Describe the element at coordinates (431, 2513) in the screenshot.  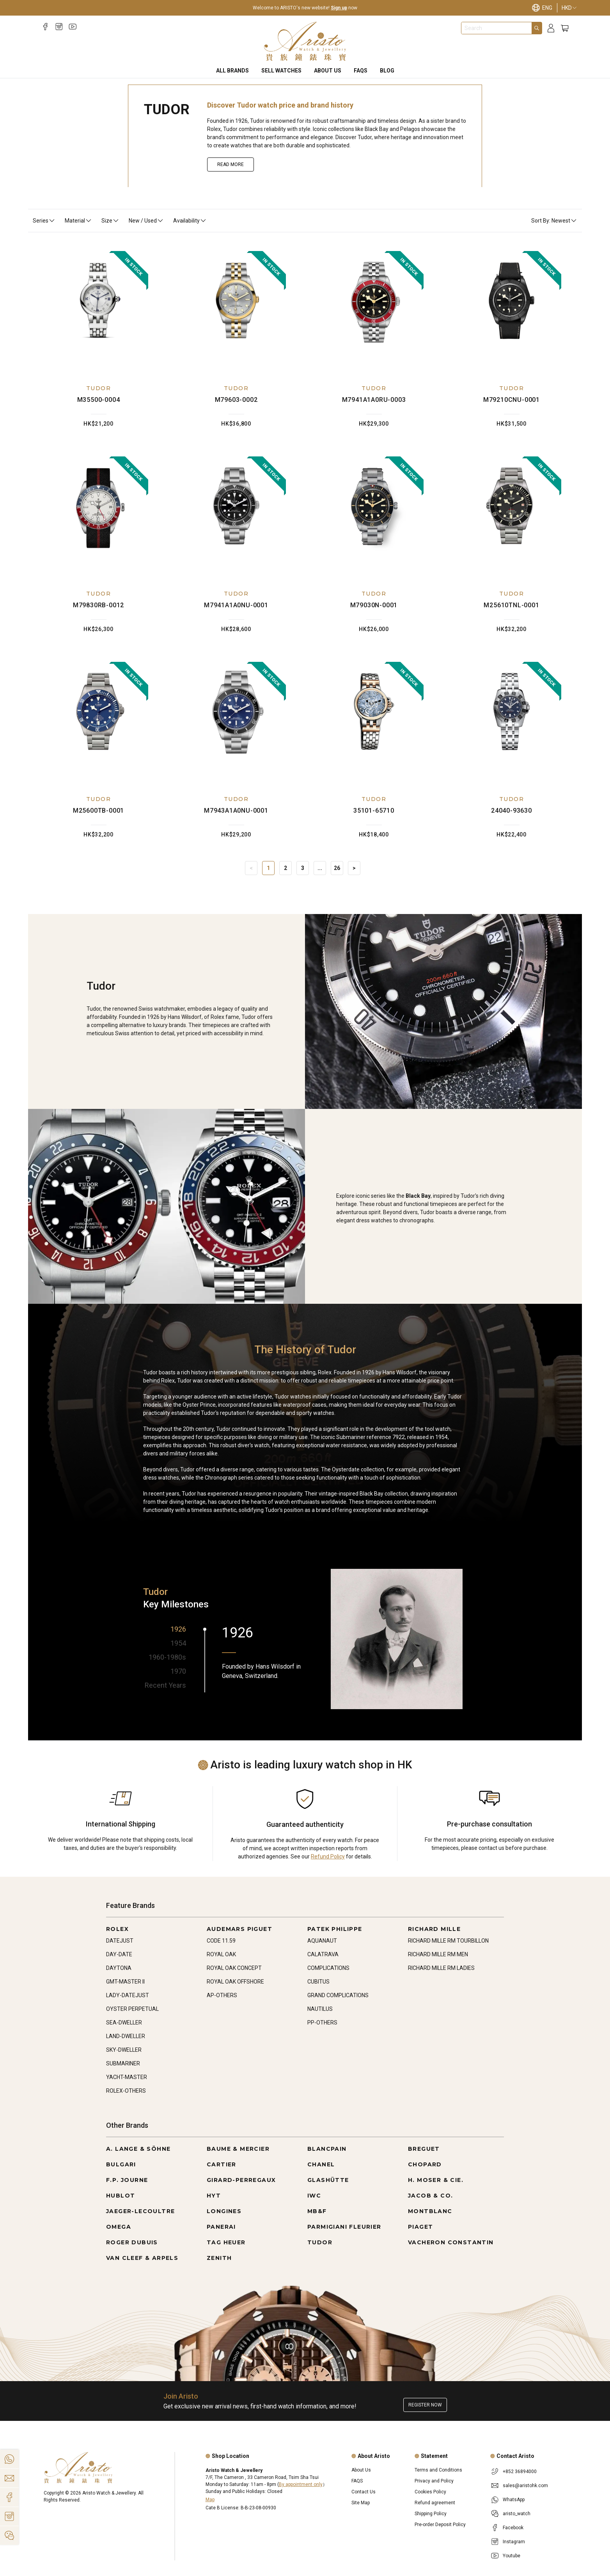
I see `Shipping Policy` at that location.